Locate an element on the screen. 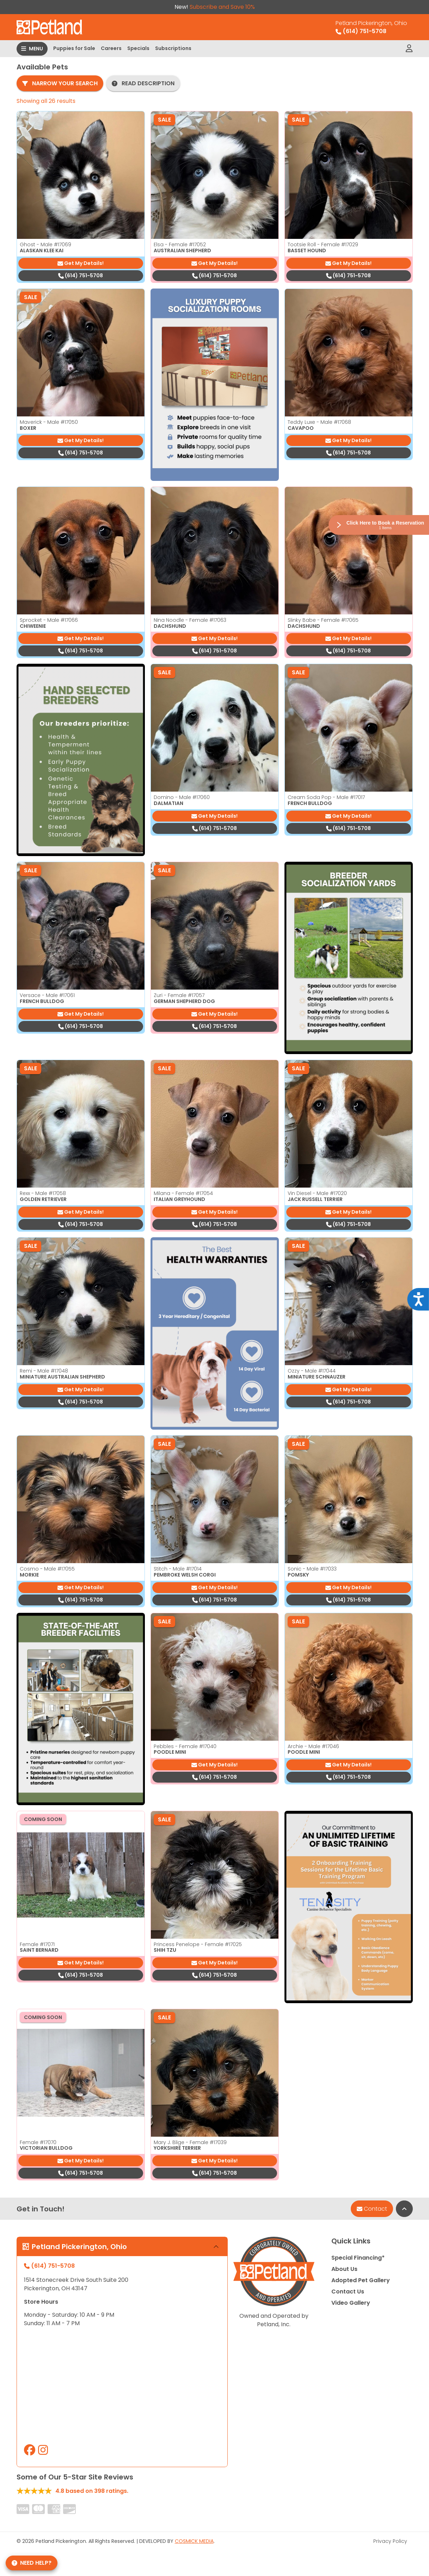  Elsa - Female is located at coordinates (180, 244).